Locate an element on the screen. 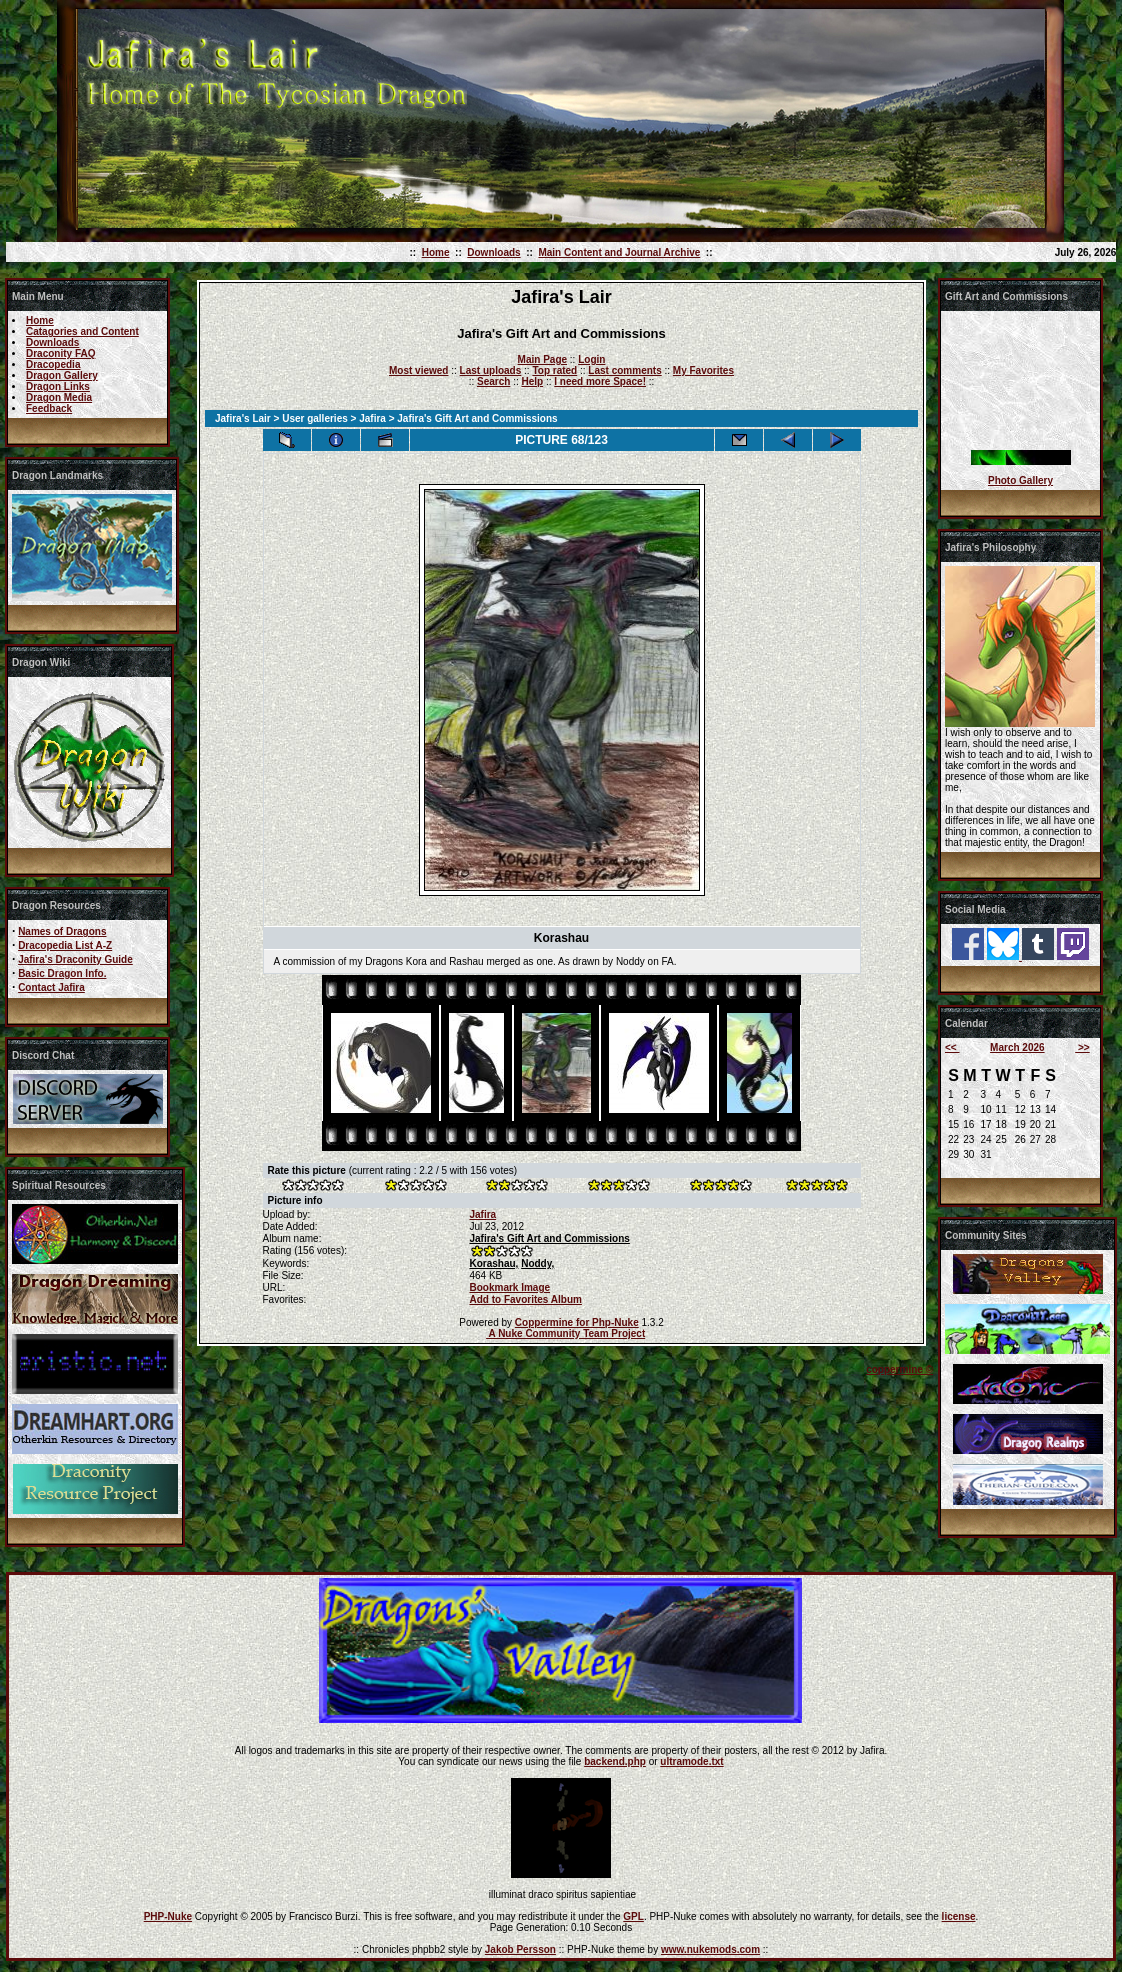  Dracopedia List A-Z is located at coordinates (65, 945).